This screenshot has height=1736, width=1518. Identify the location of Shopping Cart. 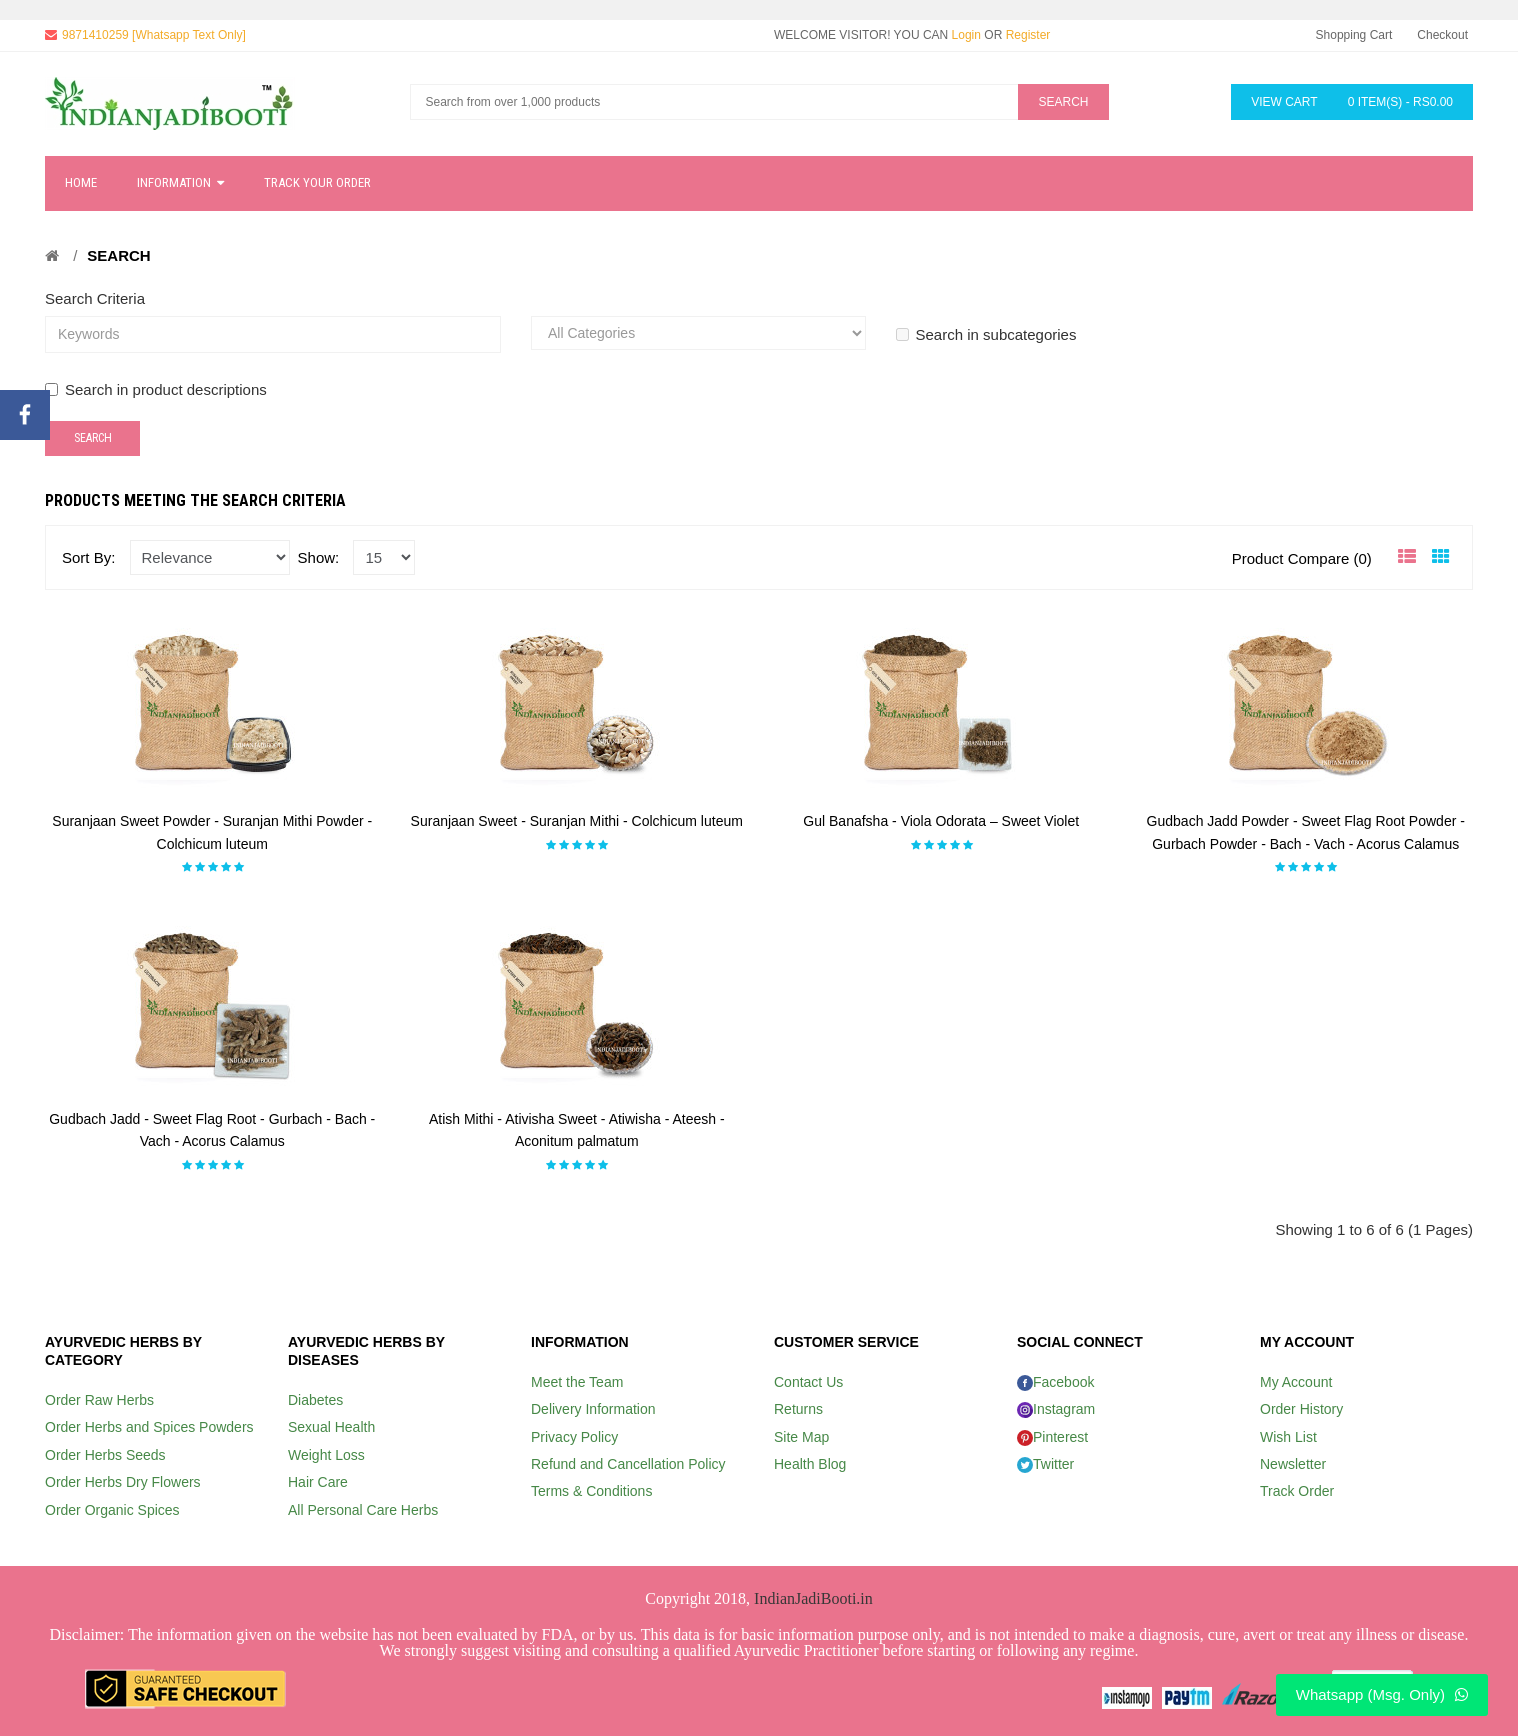
(1354, 35).